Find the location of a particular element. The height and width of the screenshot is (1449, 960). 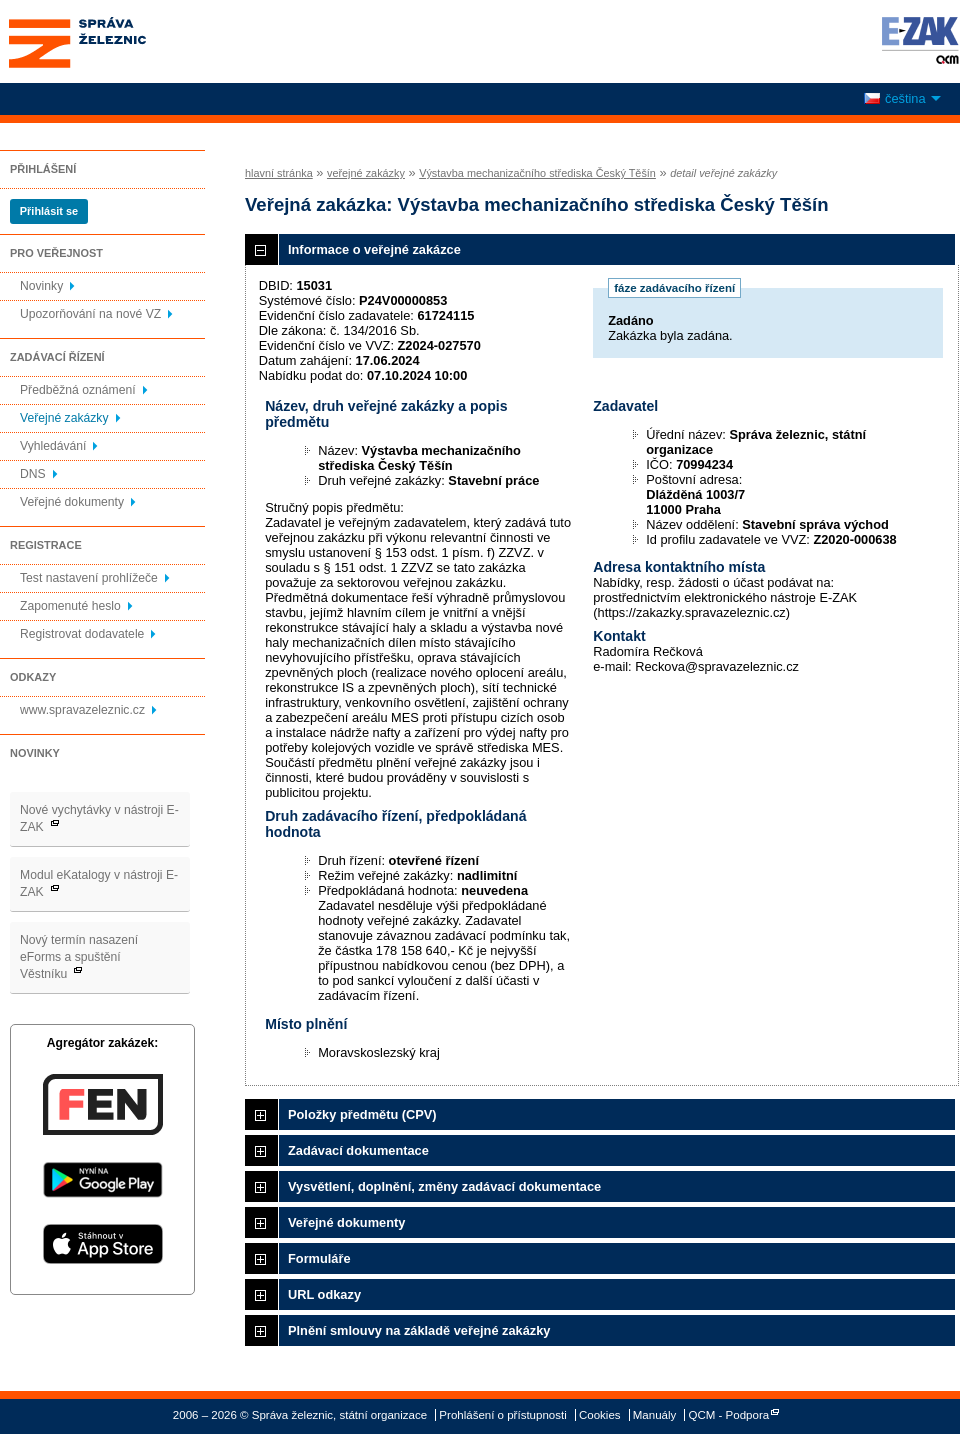

Položky předmětu (CPV) is located at coordinates (362, 1114).